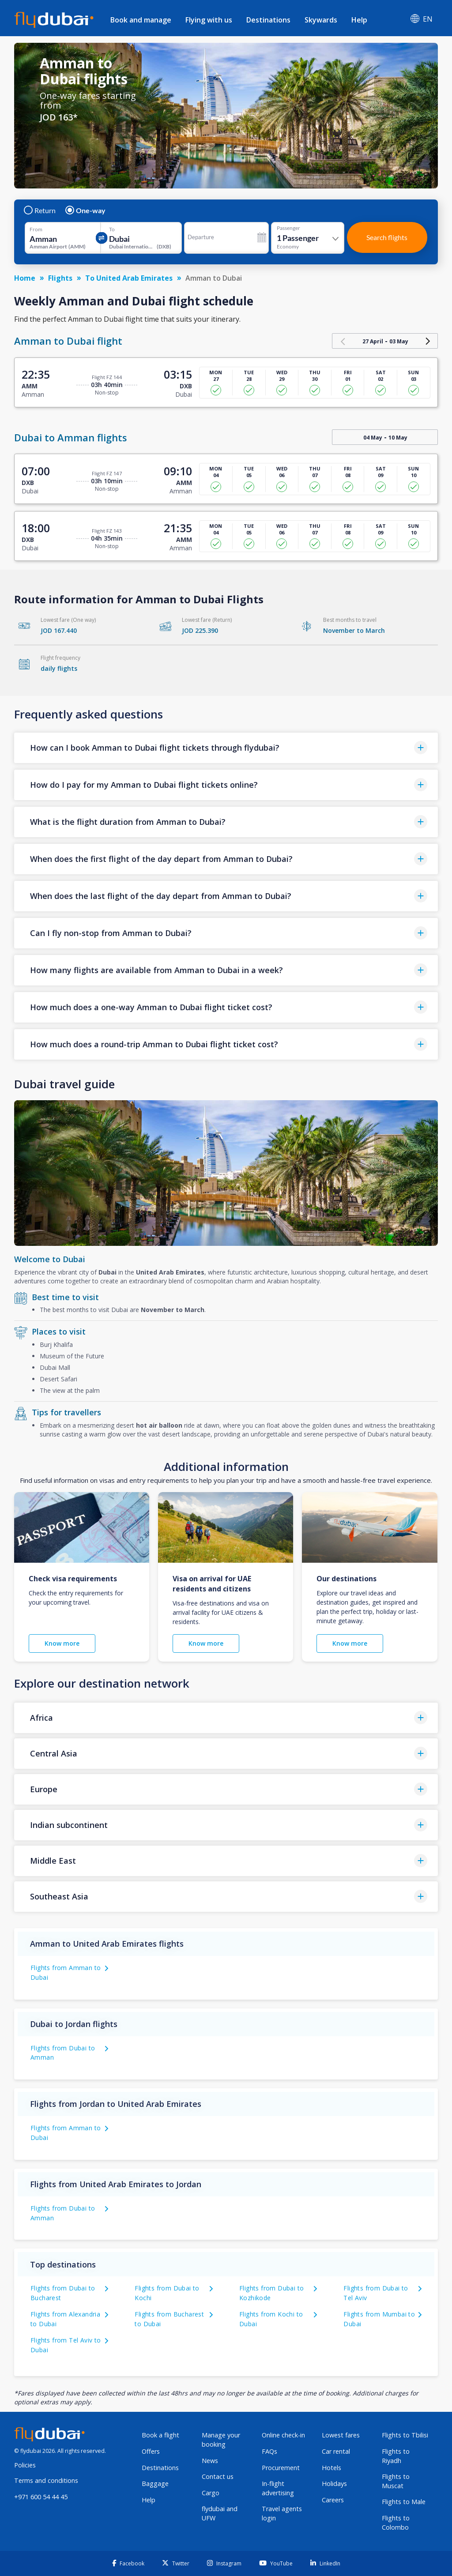  Describe the element at coordinates (281, 2467) in the screenshot. I see `Procurement` at that location.